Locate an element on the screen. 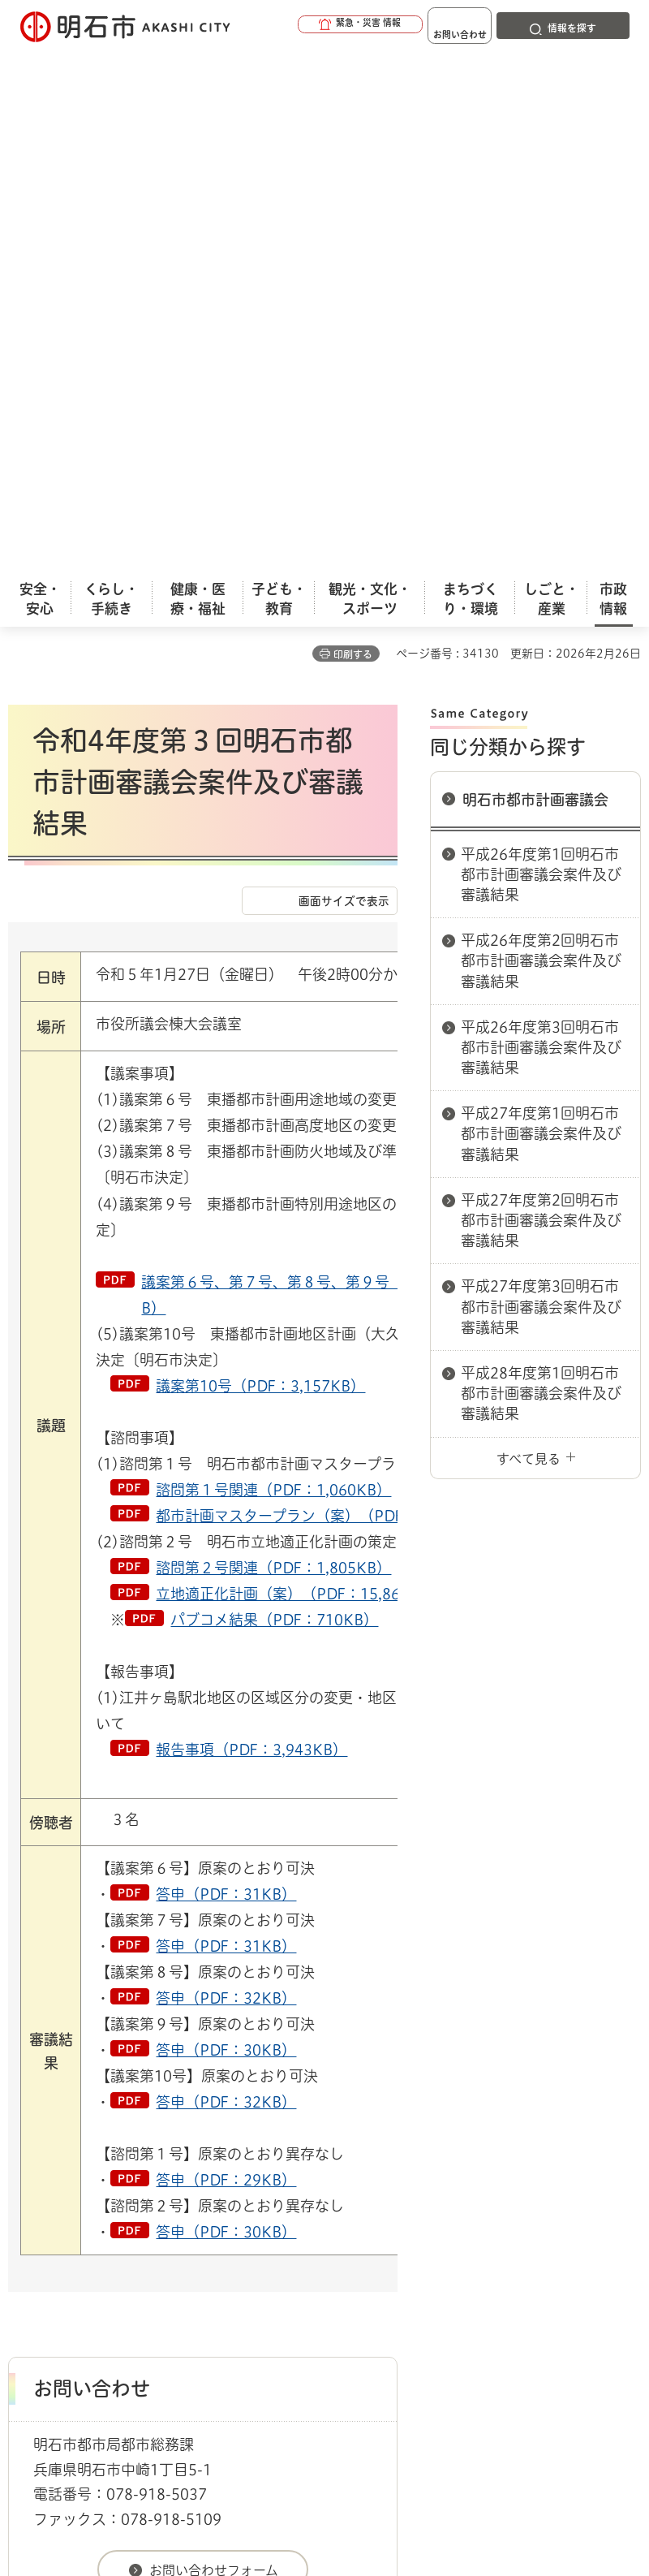  画面サイズで表示 is located at coordinates (344, 380).